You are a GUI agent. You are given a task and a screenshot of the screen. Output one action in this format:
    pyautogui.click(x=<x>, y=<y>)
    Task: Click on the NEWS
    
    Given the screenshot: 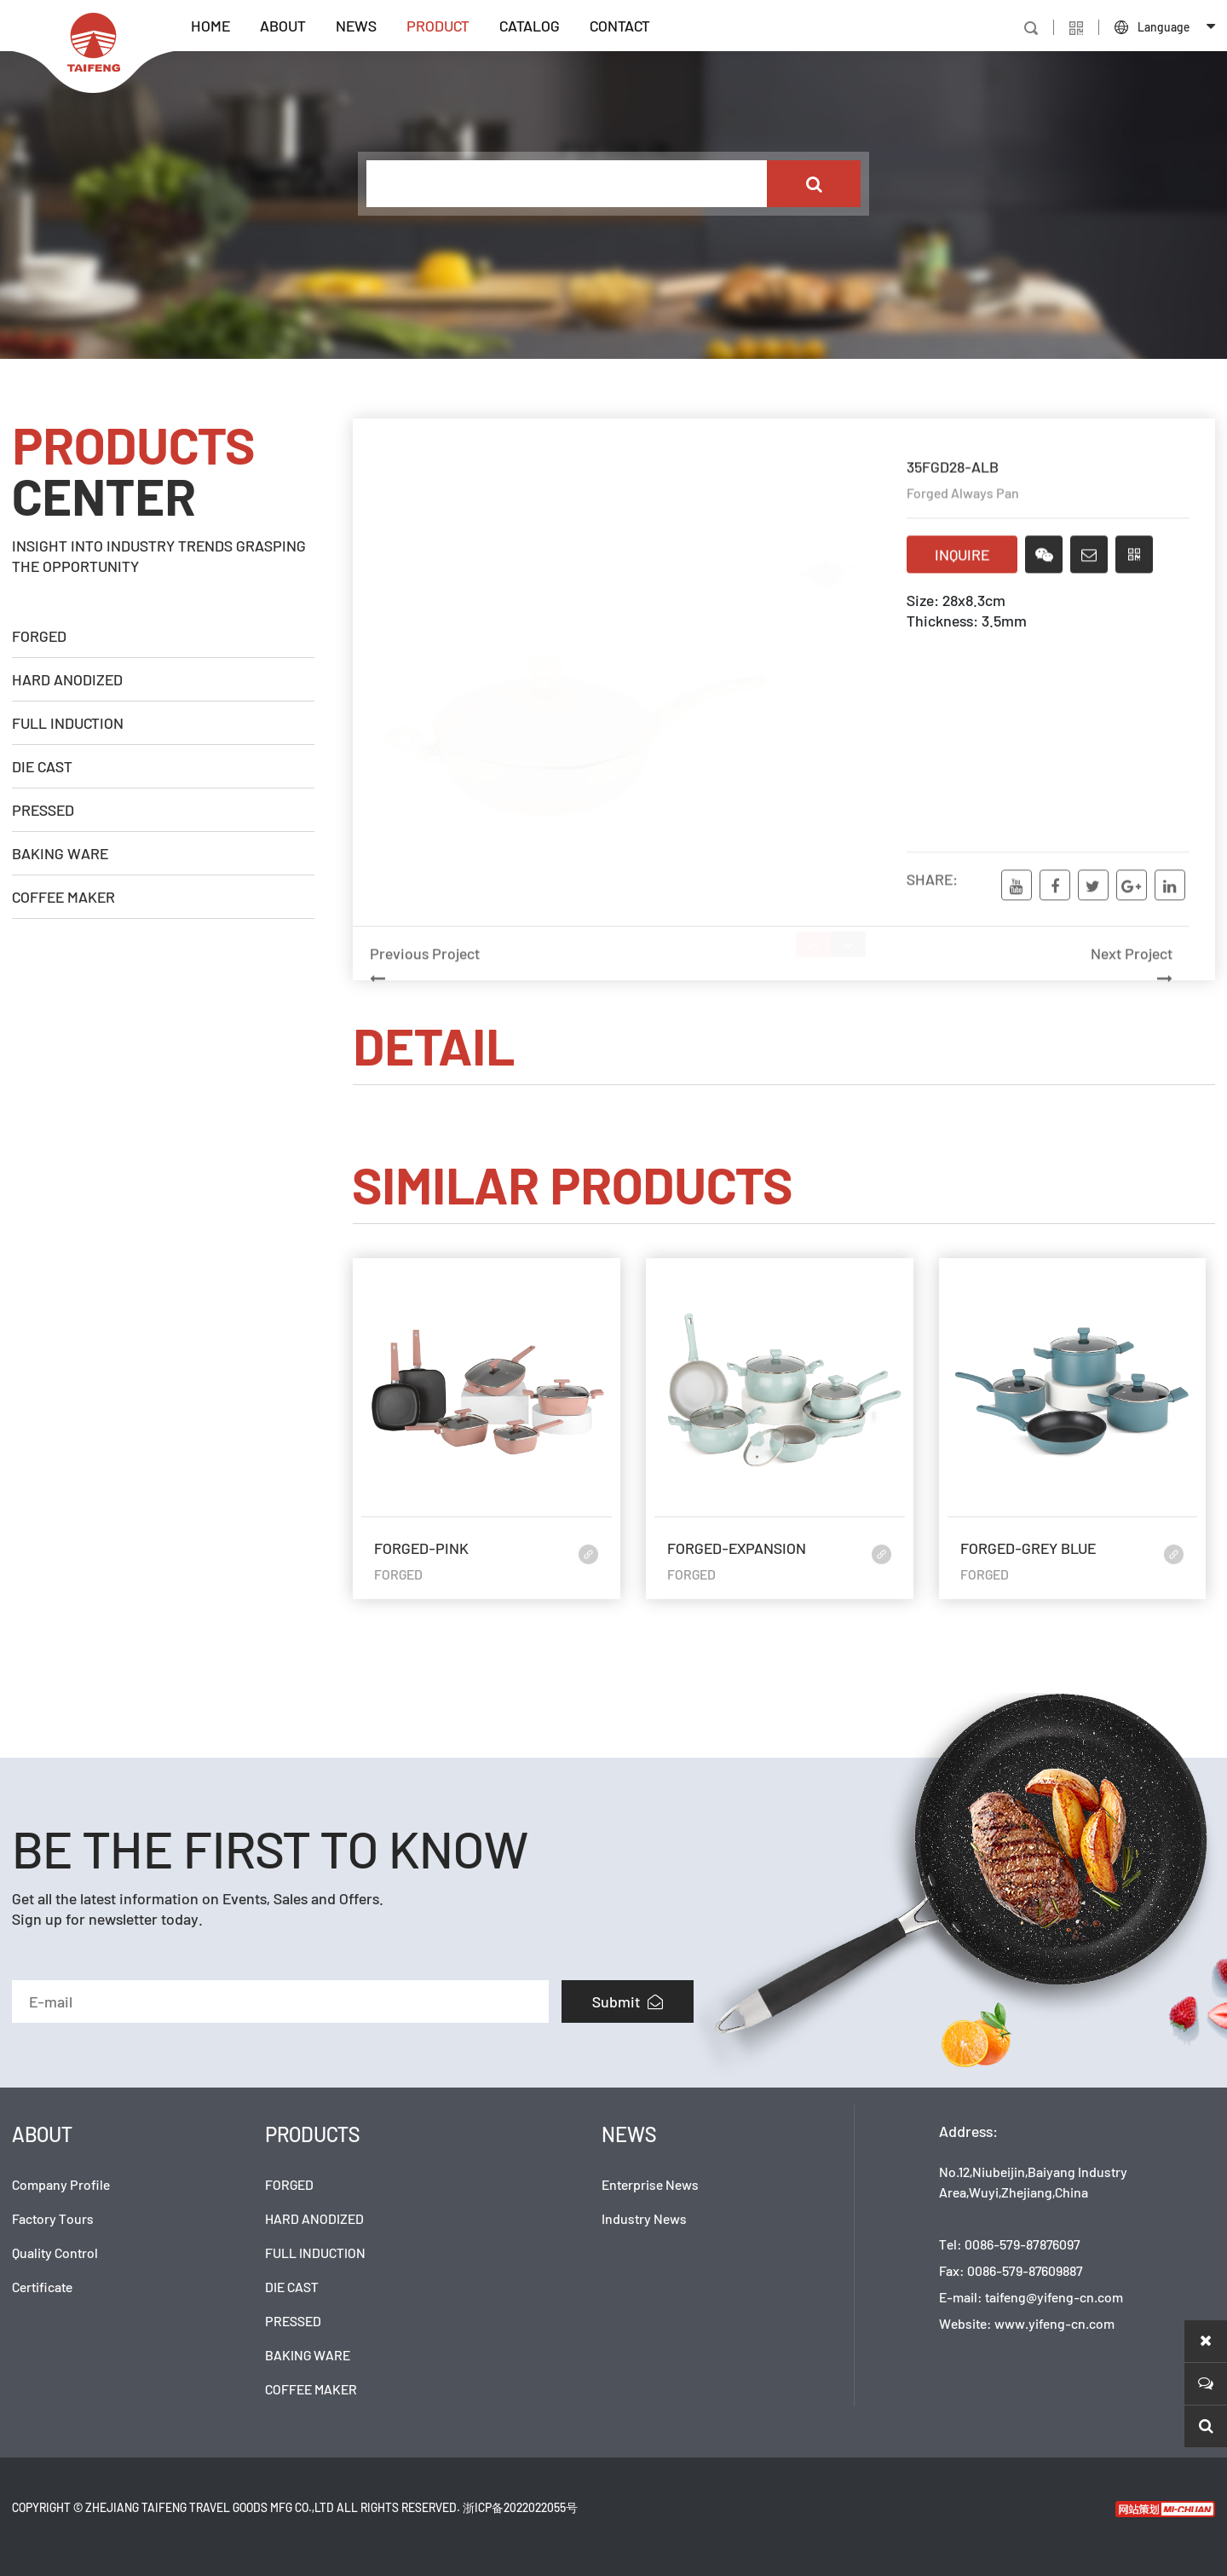 What is the action you would take?
    pyautogui.click(x=356, y=25)
    